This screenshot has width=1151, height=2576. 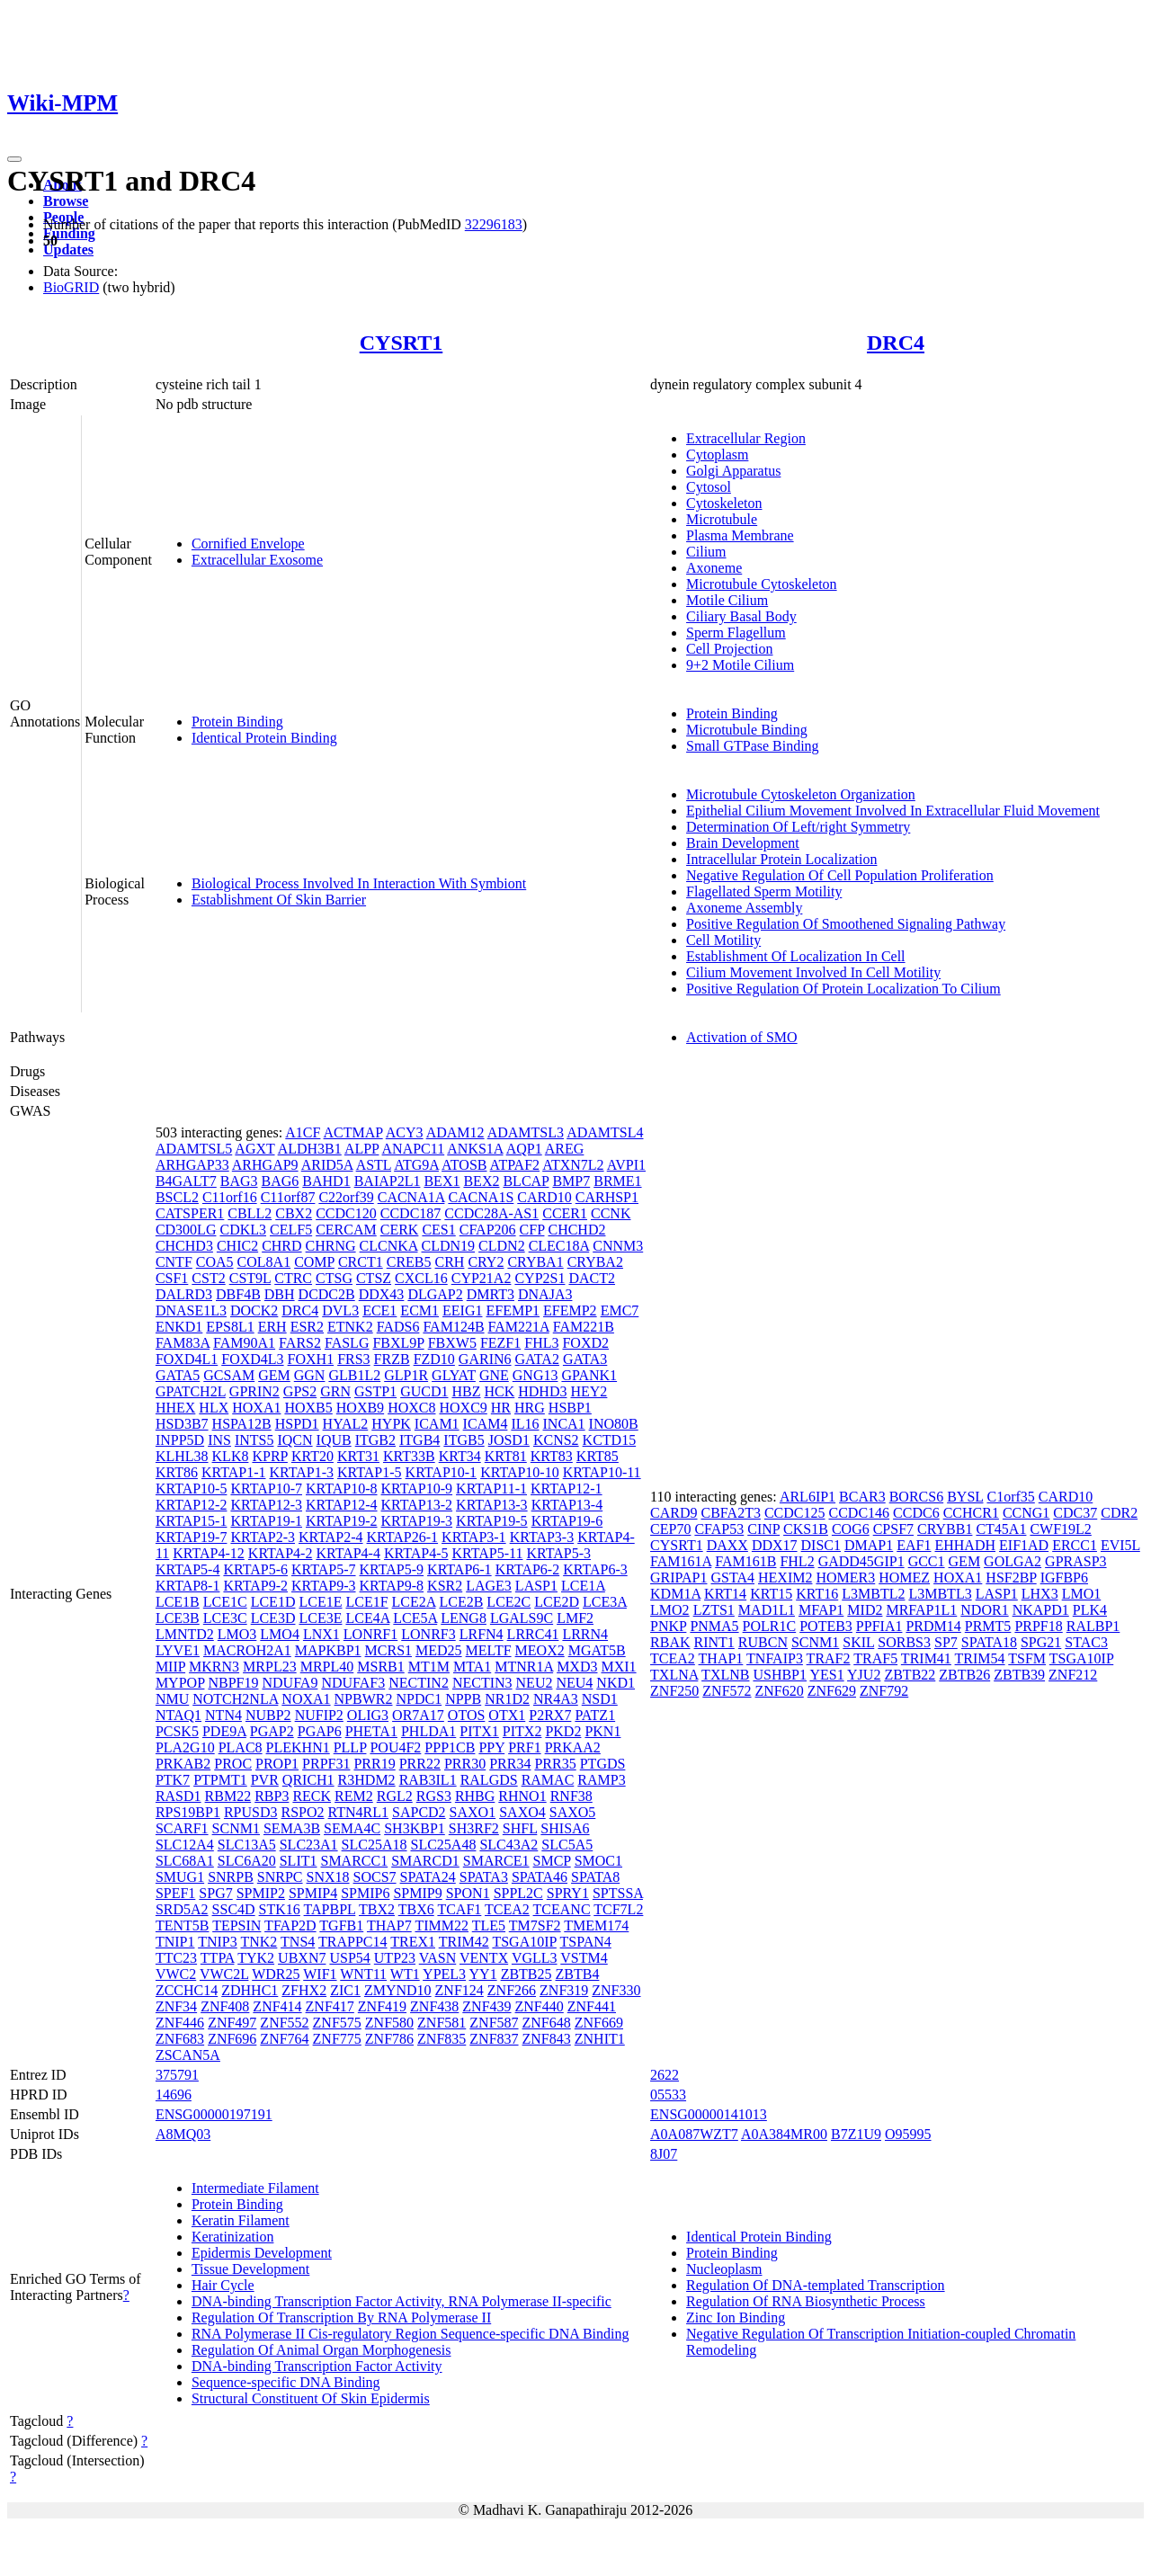 What do you see at coordinates (346, 1213) in the screenshot?
I see `CCDC120` at bounding box center [346, 1213].